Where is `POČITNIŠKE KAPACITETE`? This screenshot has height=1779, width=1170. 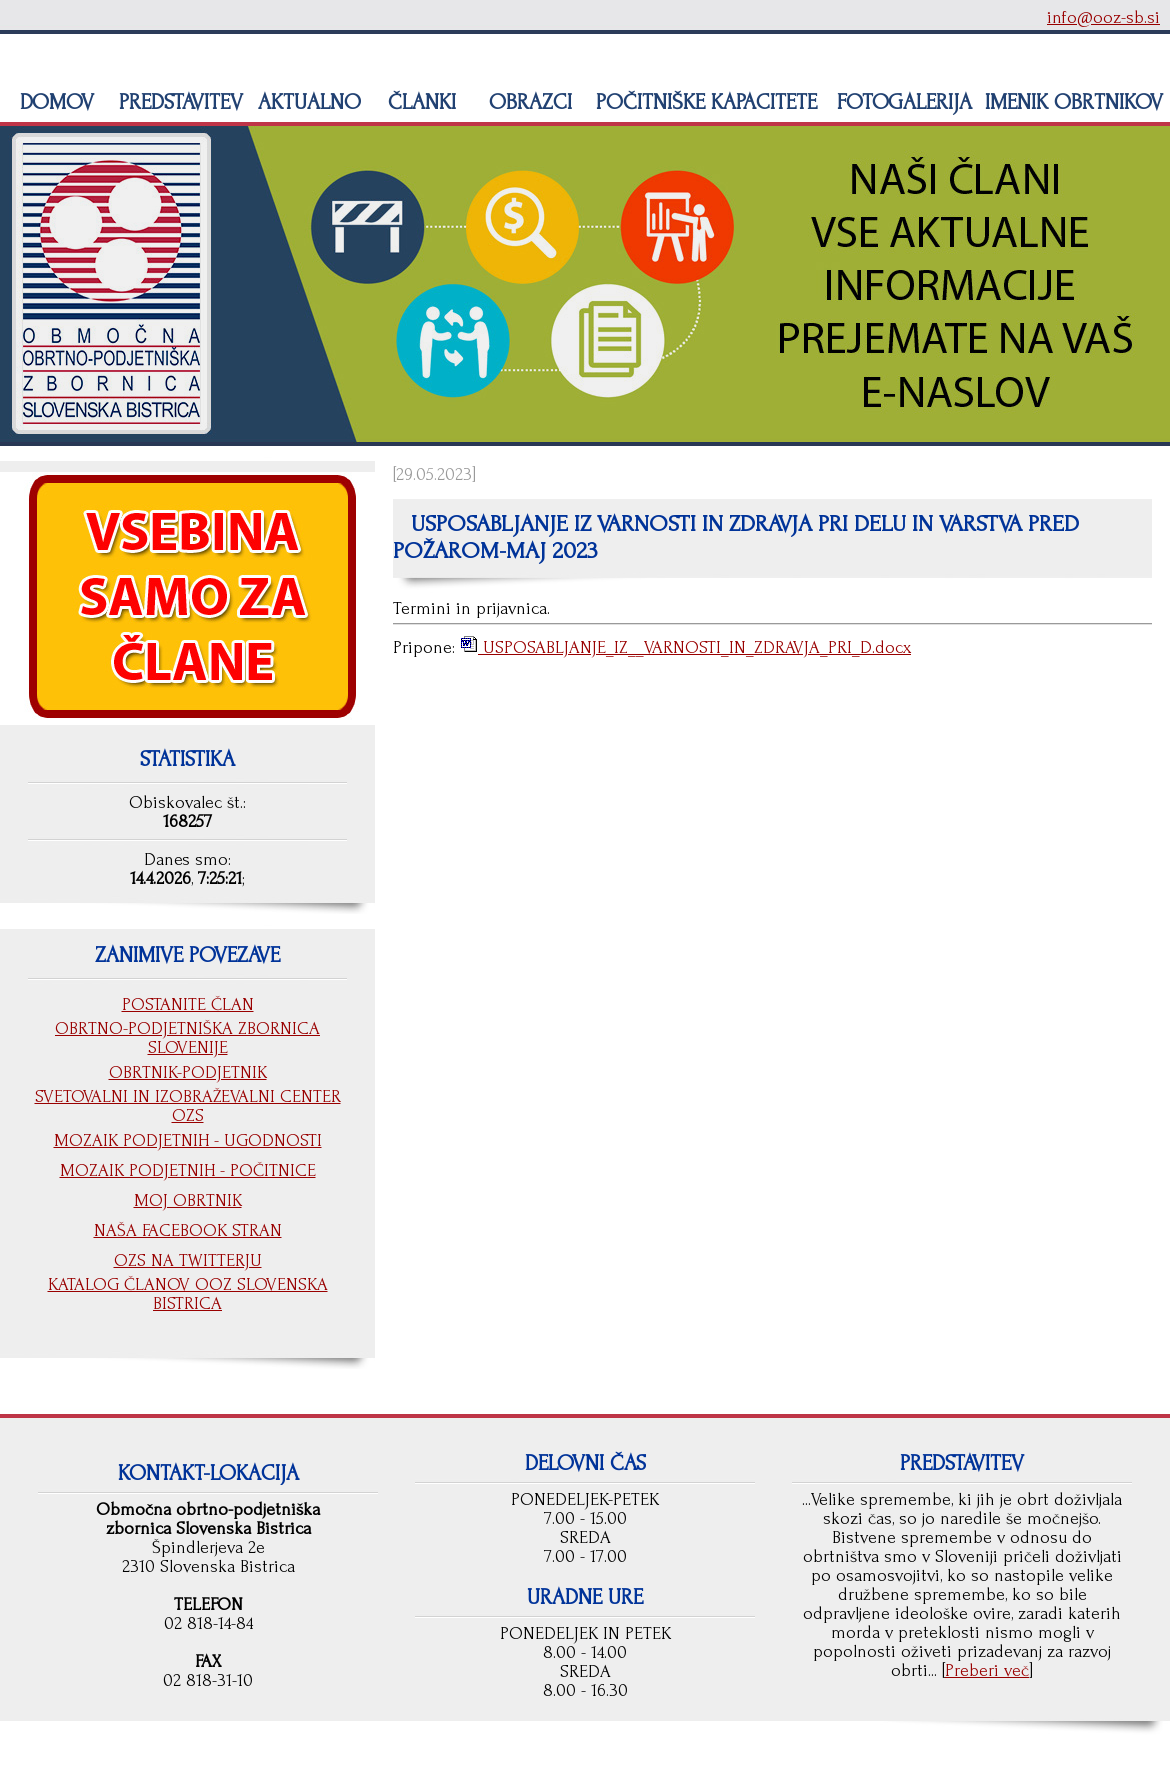 POČITNIŠKE KAPACITETE is located at coordinates (703, 102).